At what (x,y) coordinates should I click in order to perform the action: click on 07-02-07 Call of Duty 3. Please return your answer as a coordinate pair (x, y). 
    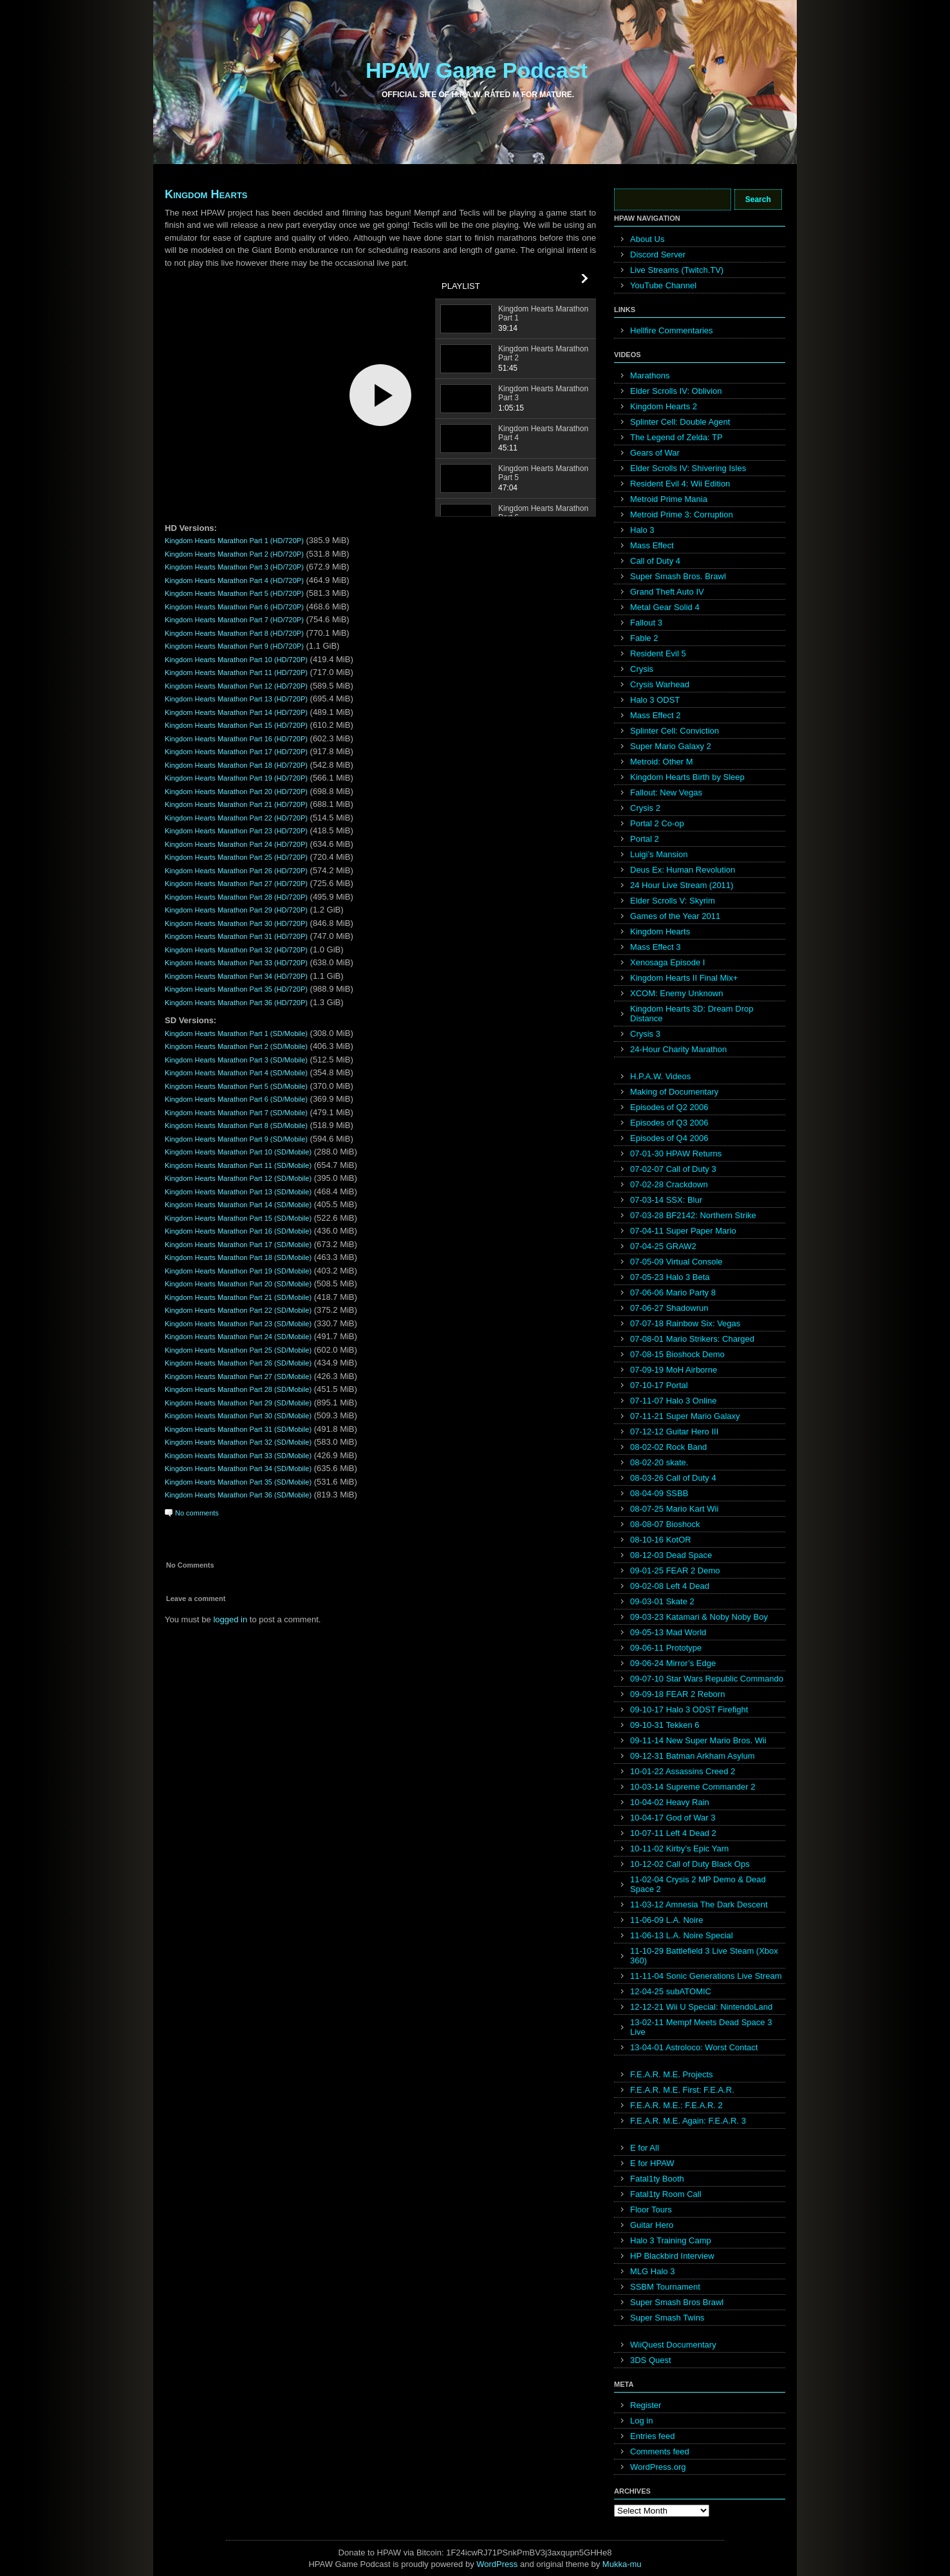
    Looking at the image, I should click on (673, 1169).